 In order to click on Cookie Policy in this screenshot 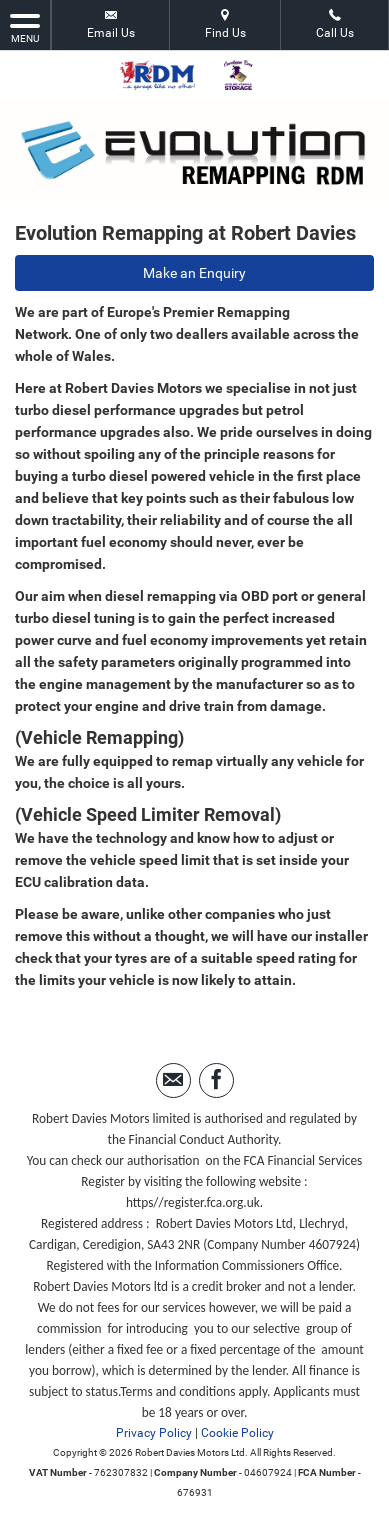, I will do `click(237, 1433)`.